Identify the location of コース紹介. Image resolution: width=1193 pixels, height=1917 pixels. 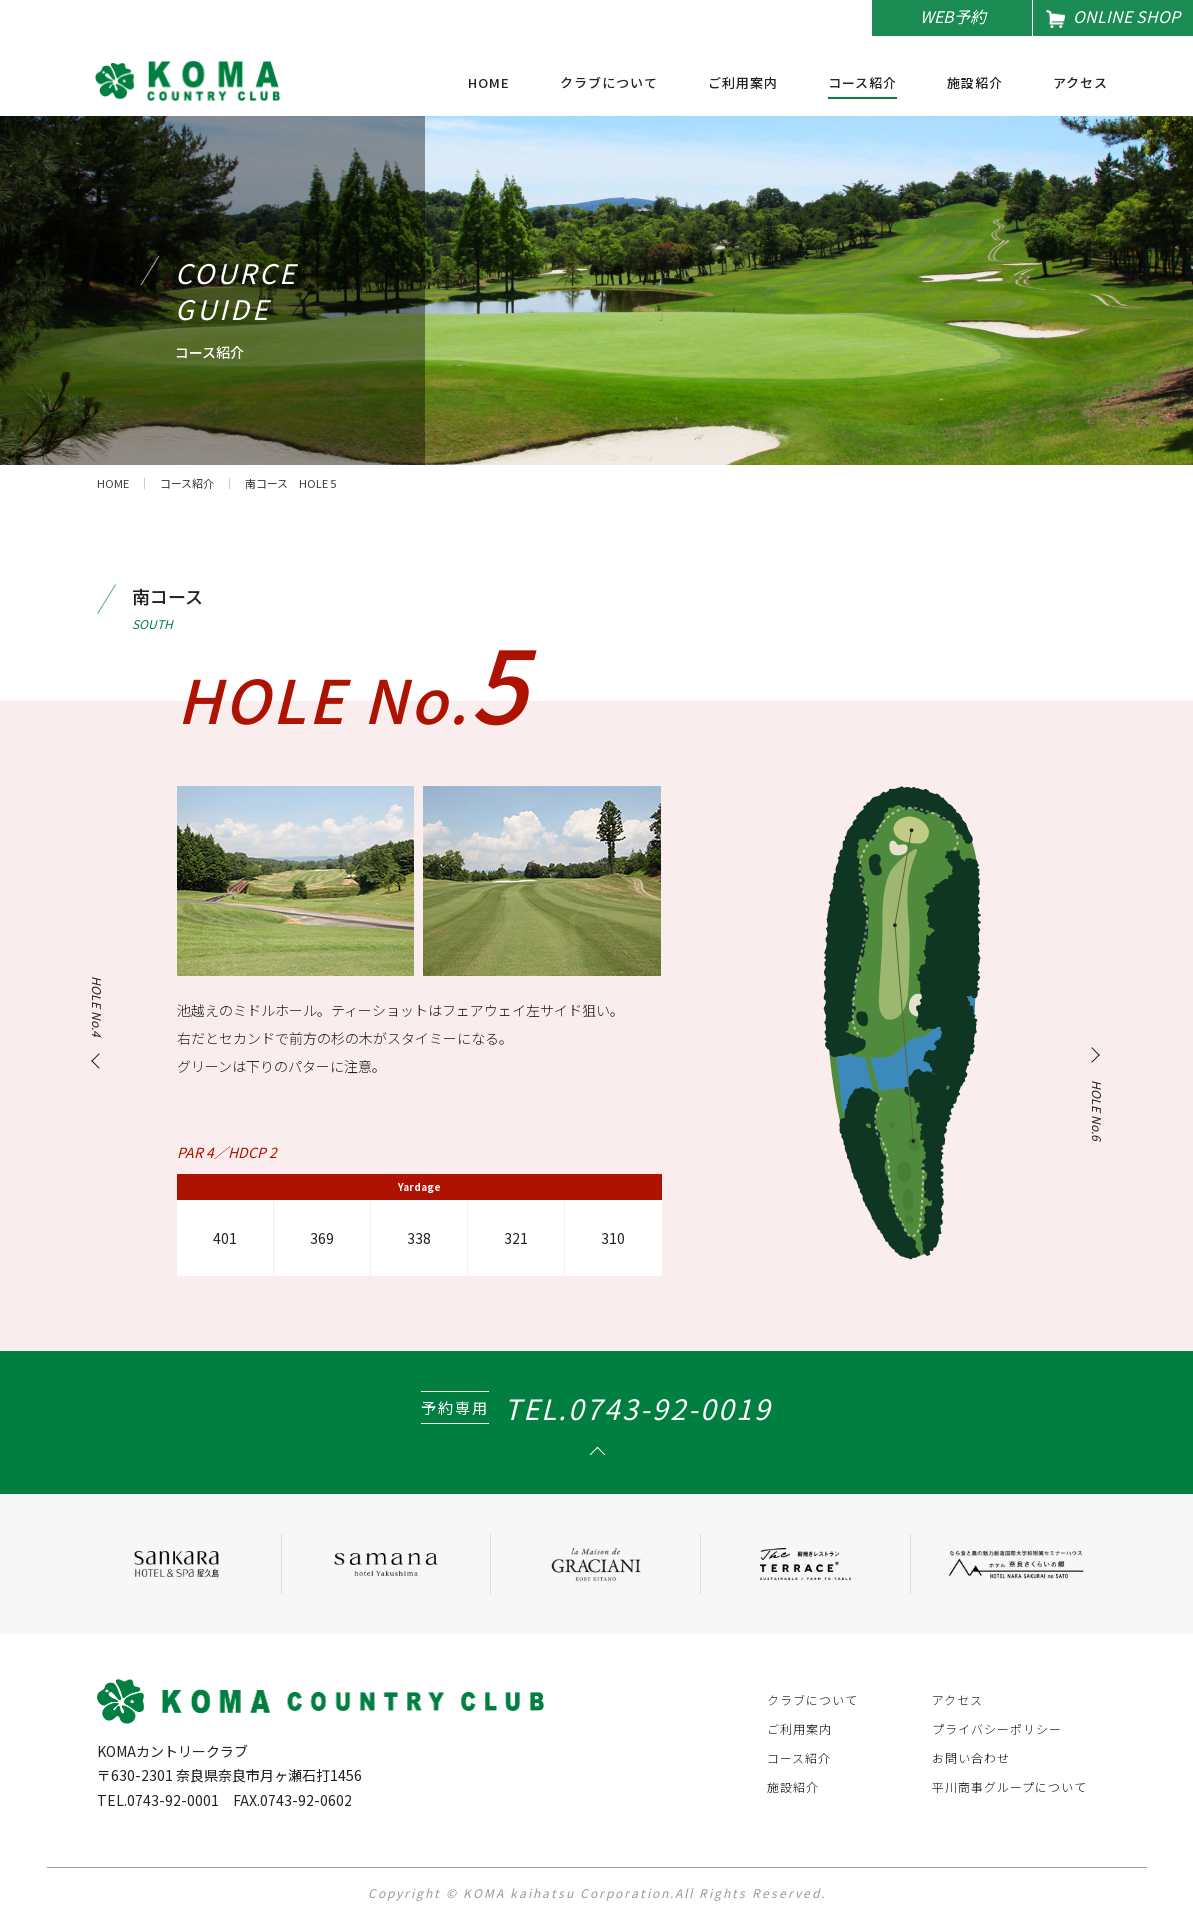
(862, 84).